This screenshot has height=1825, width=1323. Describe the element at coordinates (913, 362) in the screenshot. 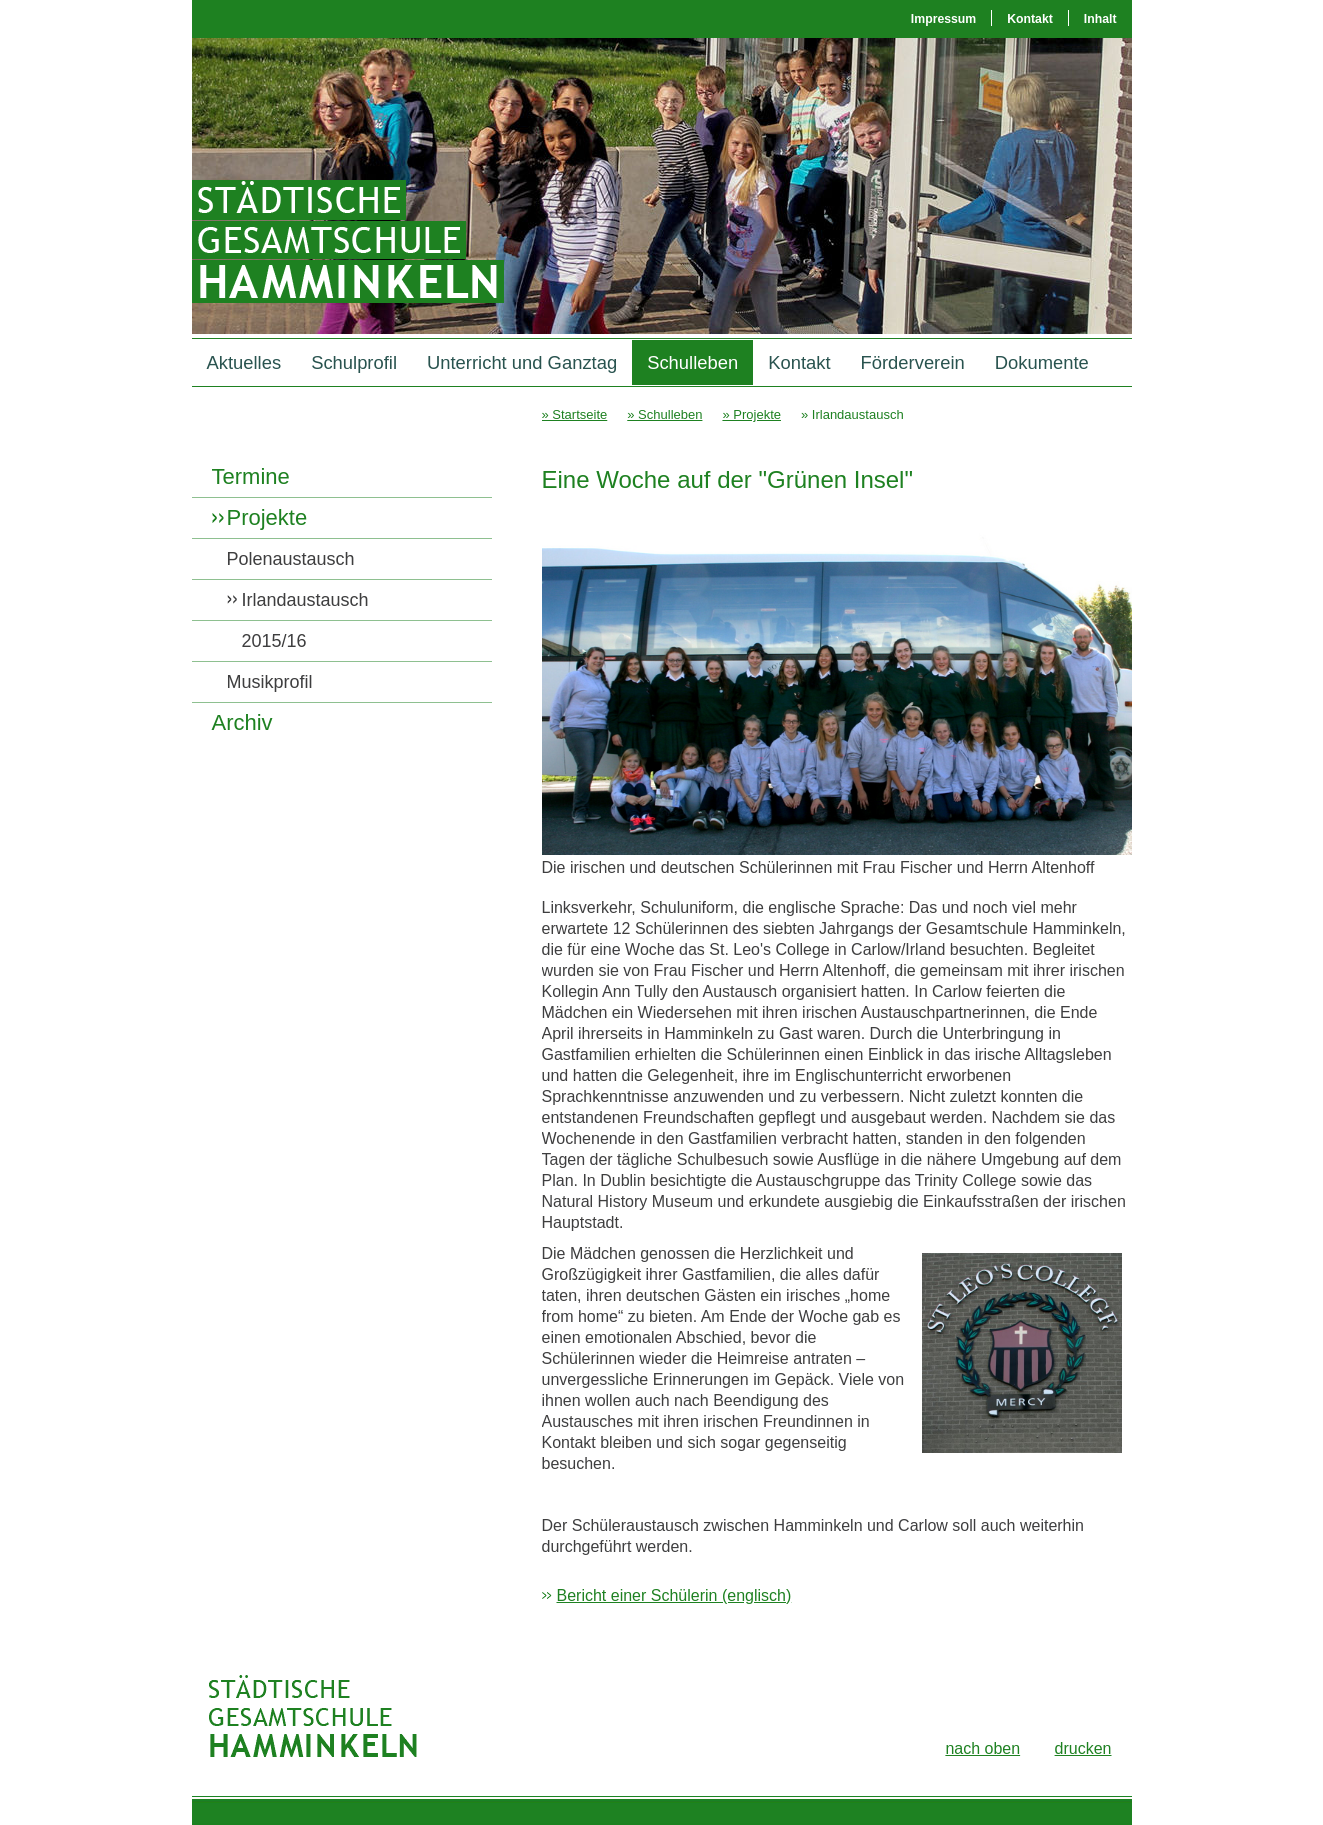

I see `Förderverein` at that location.